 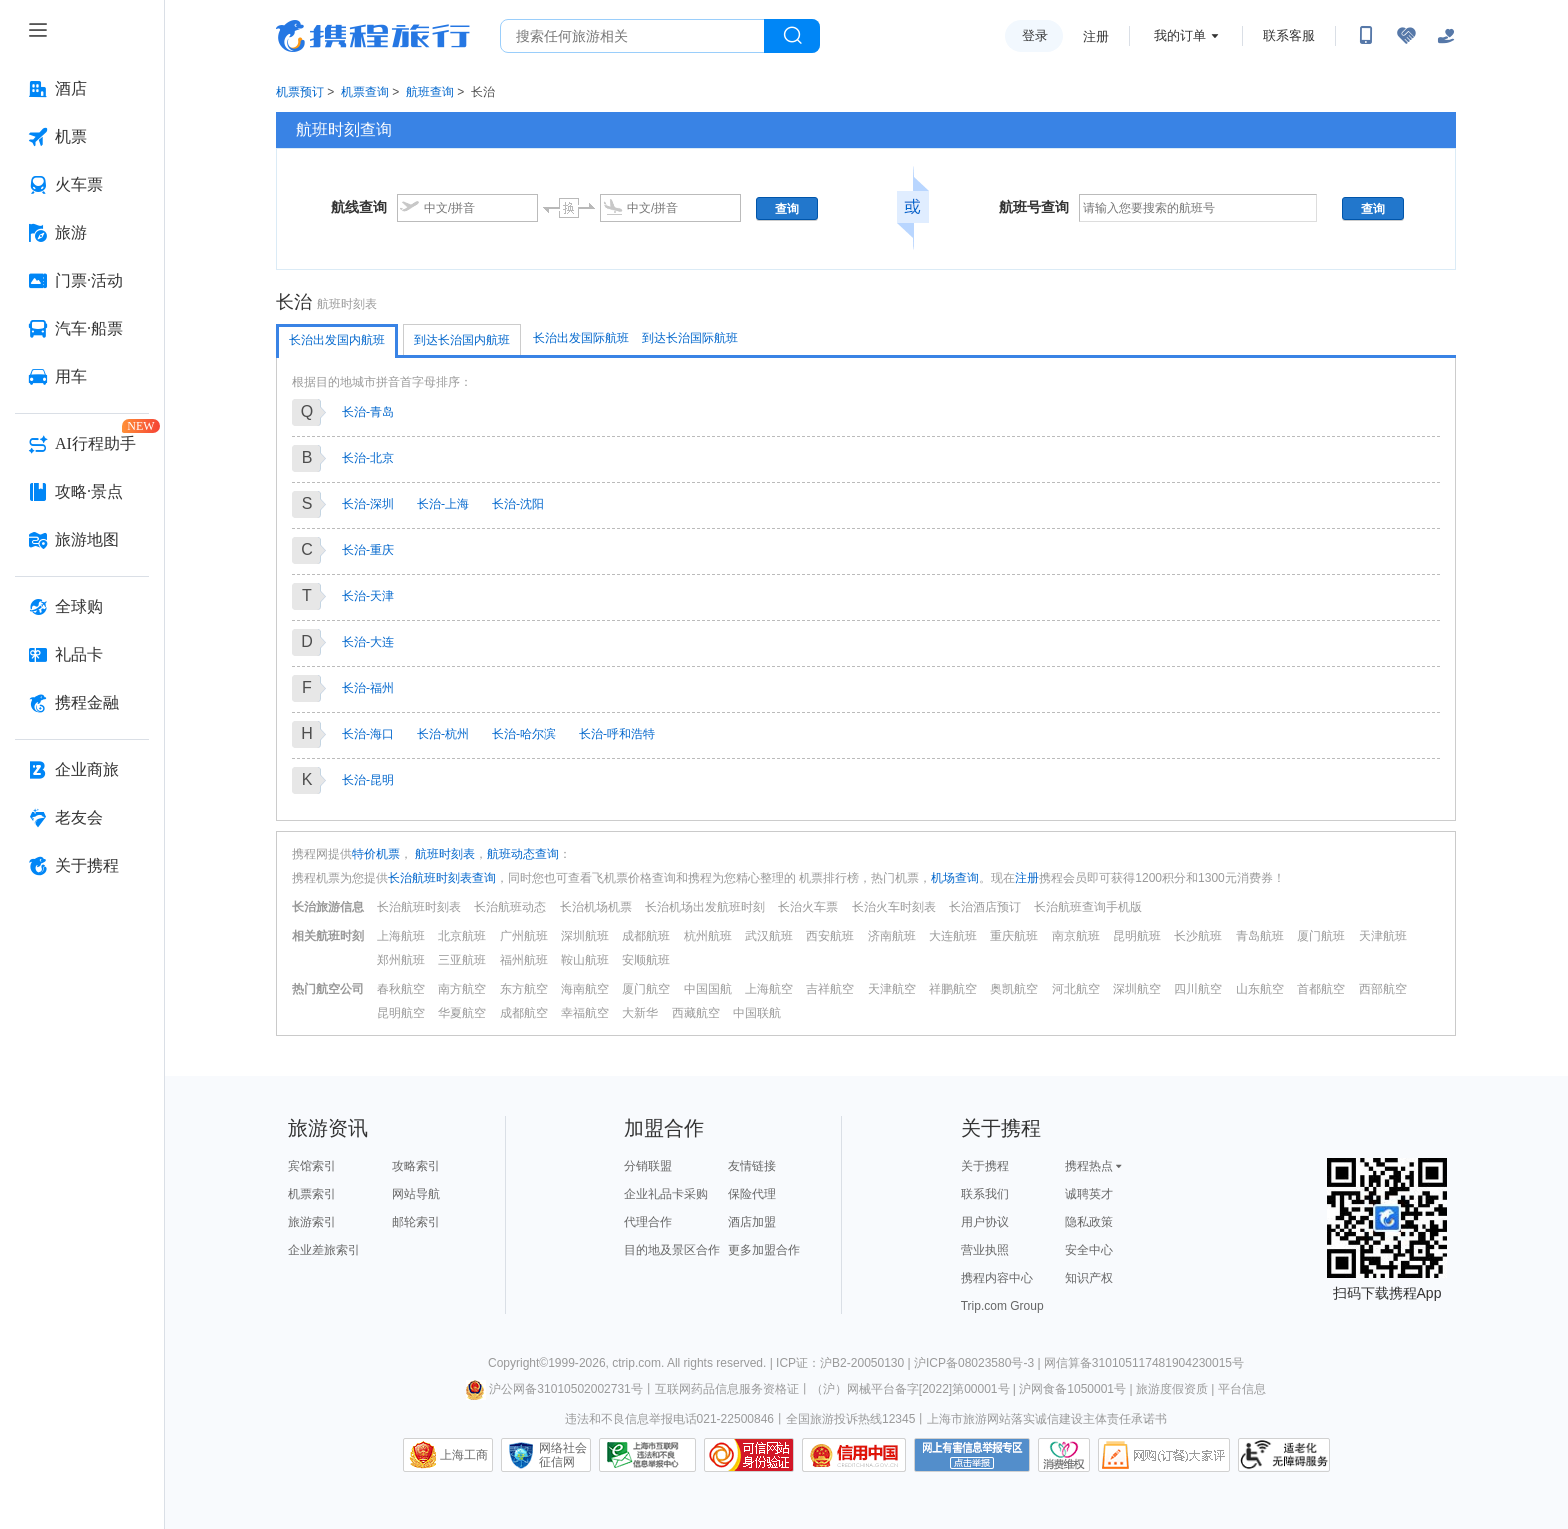 What do you see at coordinates (368, 734) in the screenshot?
I see `长治-海口` at bounding box center [368, 734].